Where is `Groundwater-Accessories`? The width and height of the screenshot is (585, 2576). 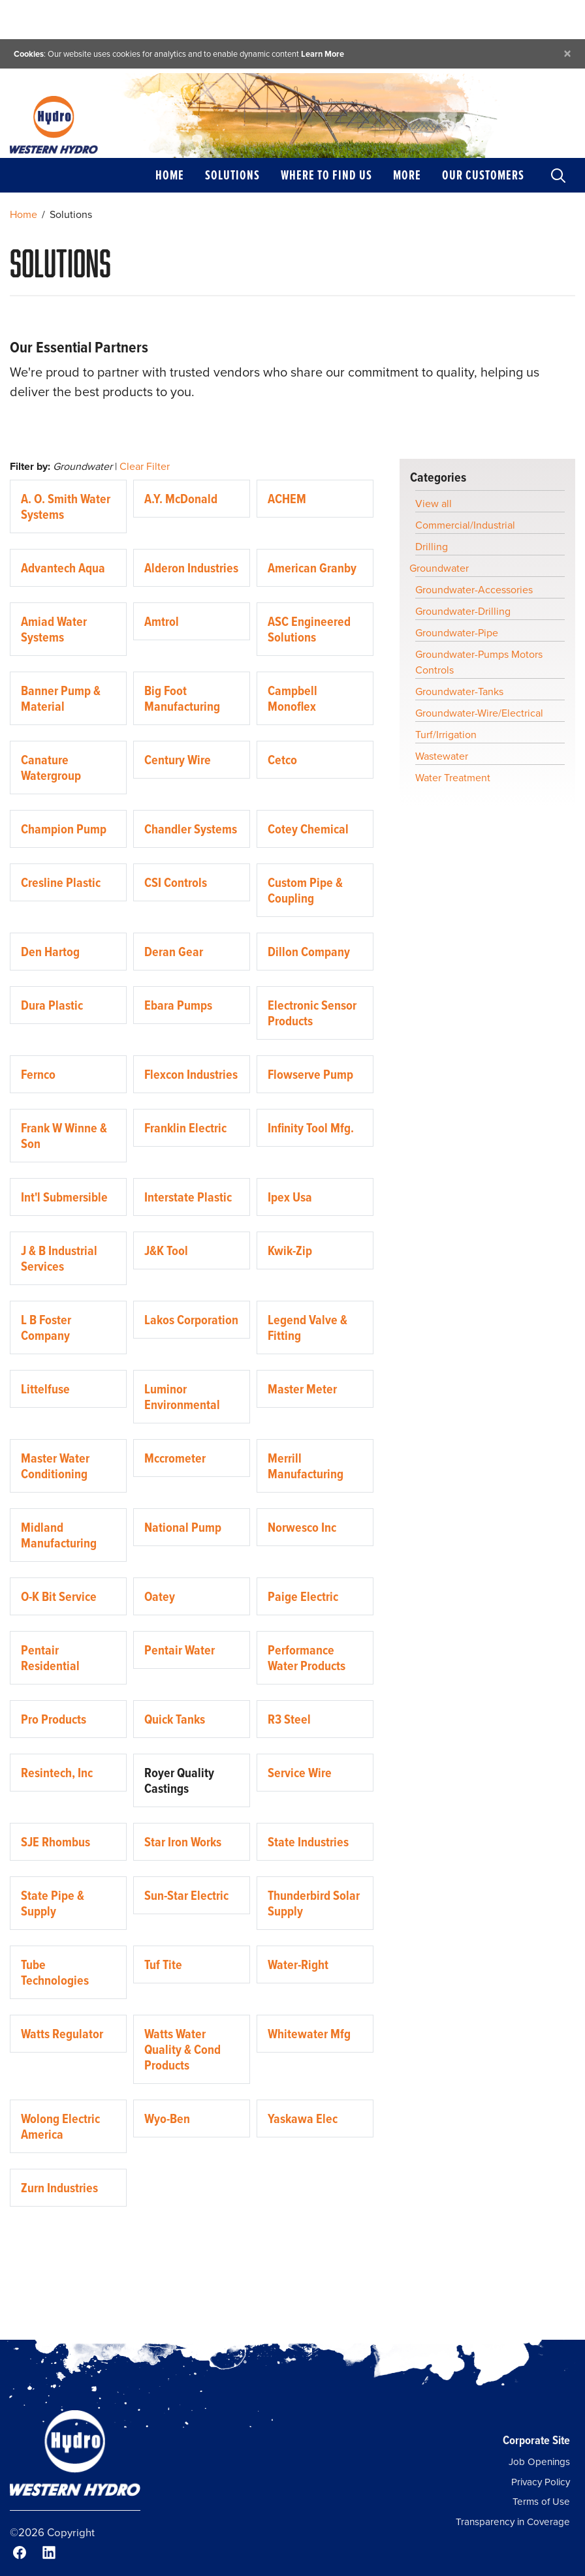
Groundwater-Accessories is located at coordinates (474, 589).